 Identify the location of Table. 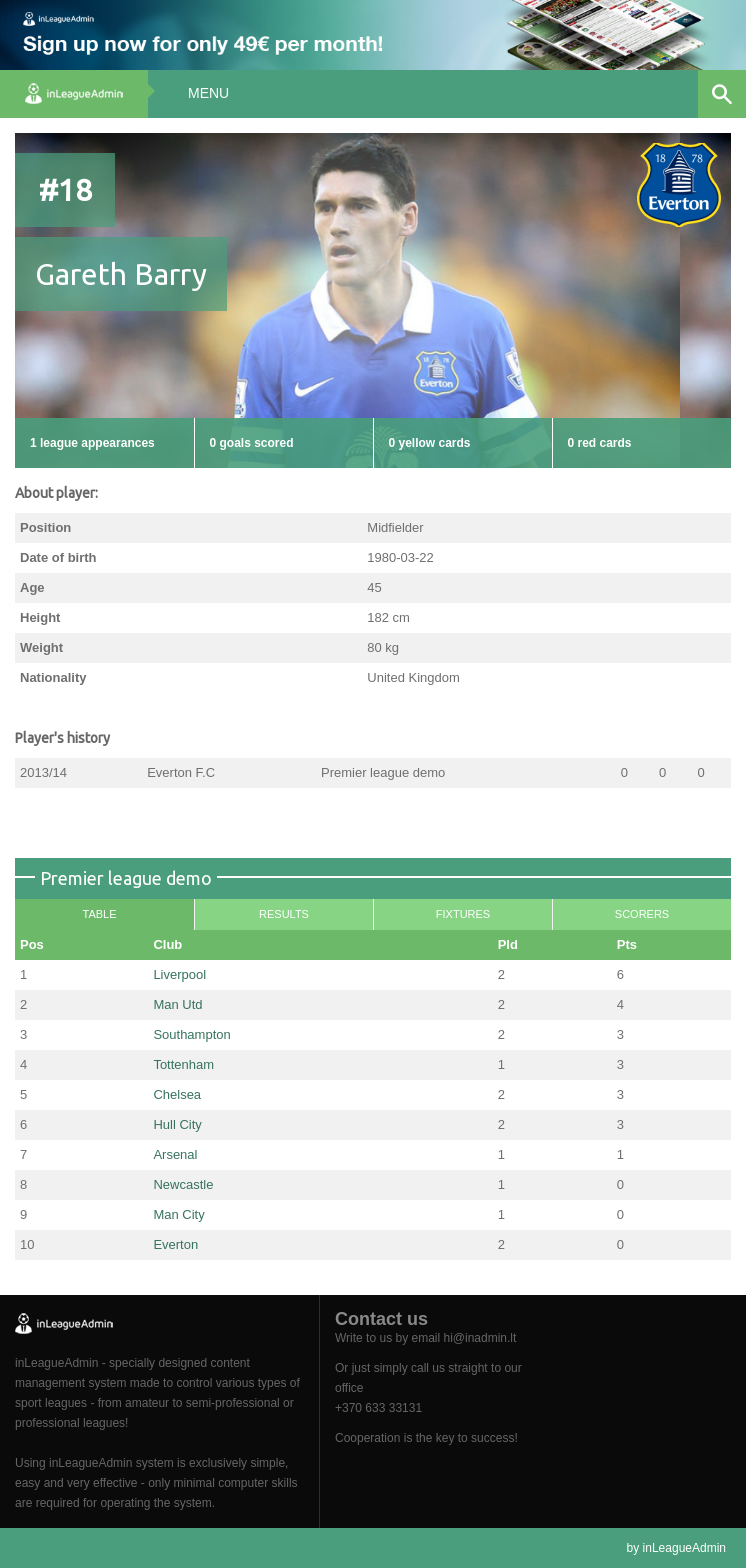
(99, 914).